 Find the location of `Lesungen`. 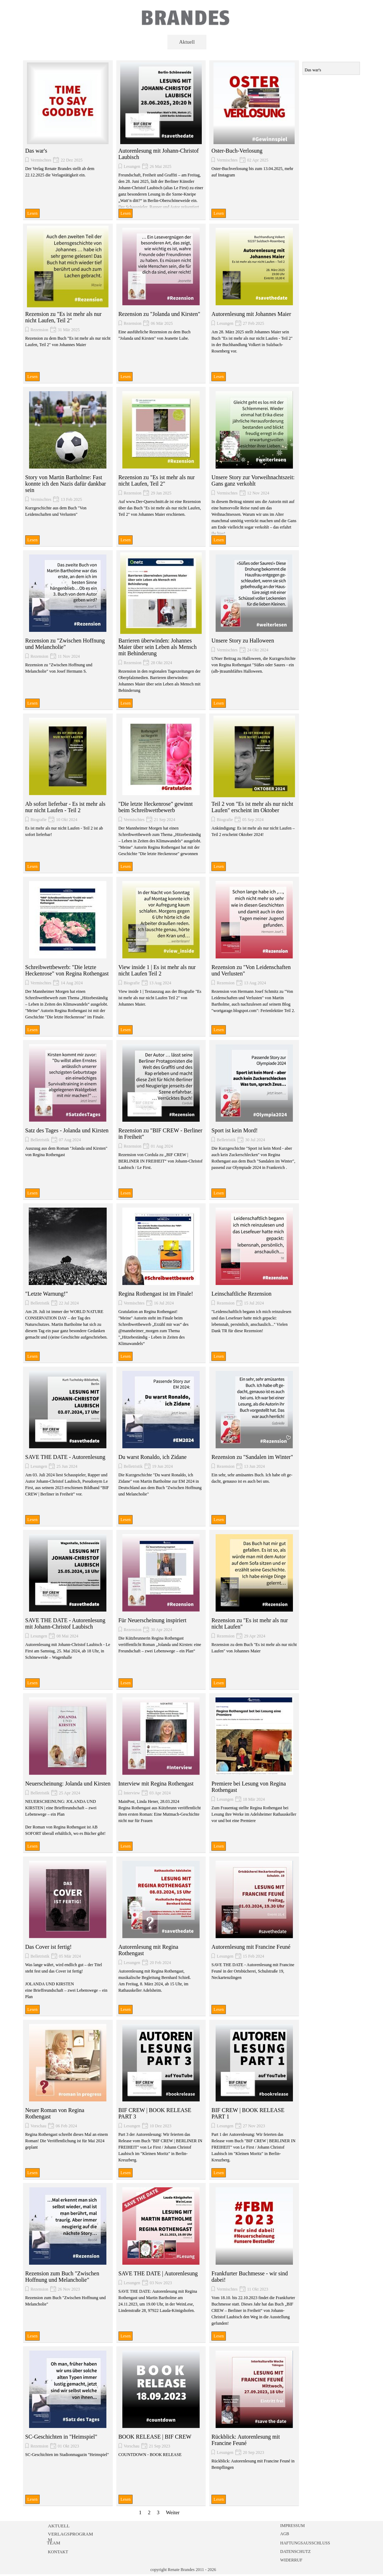

Lesungen is located at coordinates (132, 166).